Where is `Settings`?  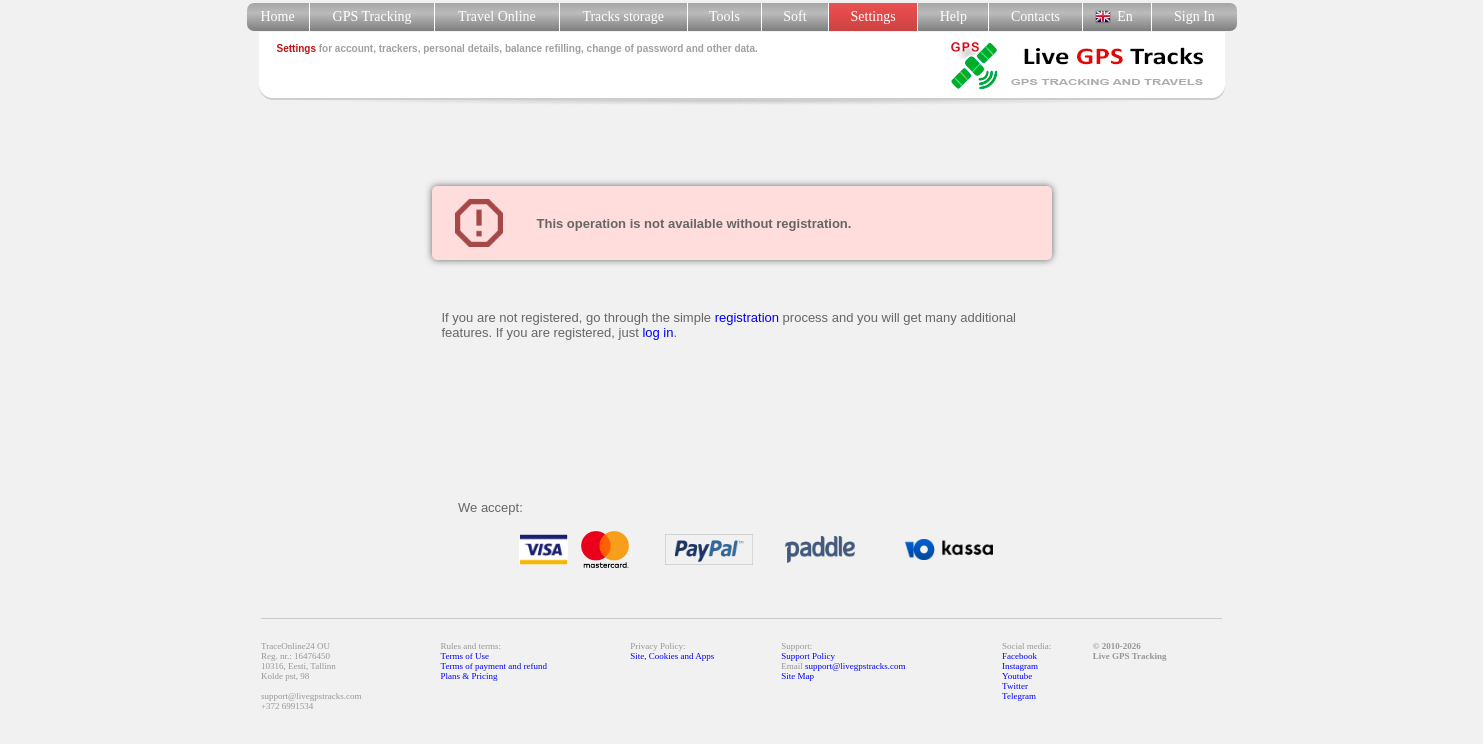 Settings is located at coordinates (873, 16).